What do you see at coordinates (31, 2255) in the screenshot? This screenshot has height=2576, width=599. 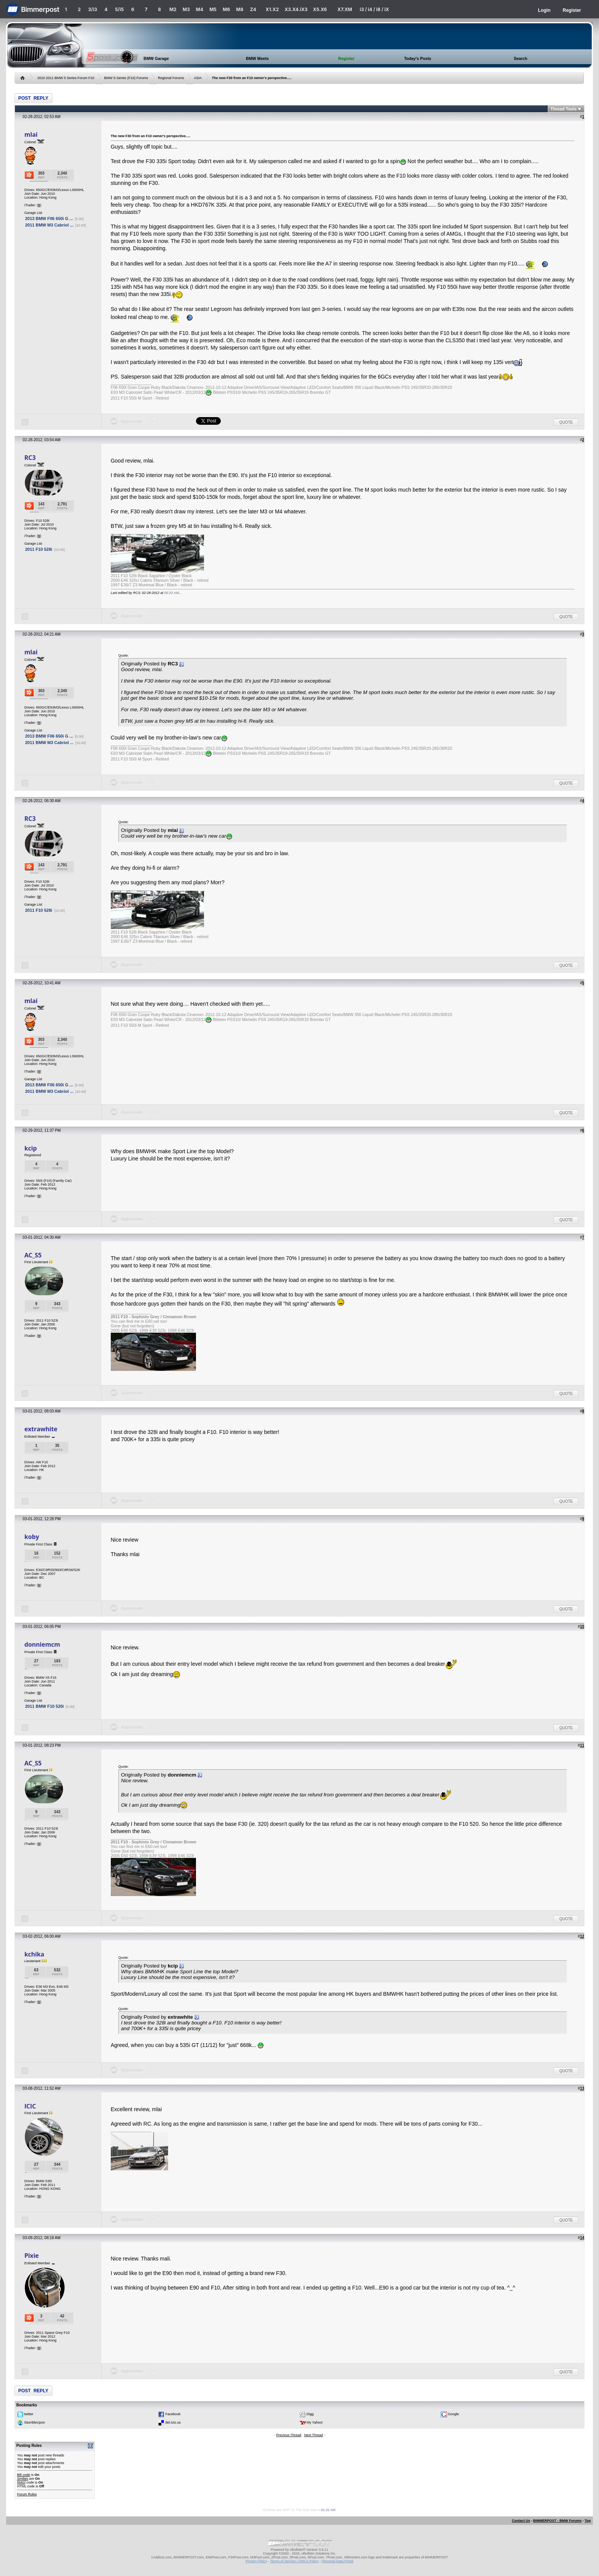 I see `Pixie` at bounding box center [31, 2255].